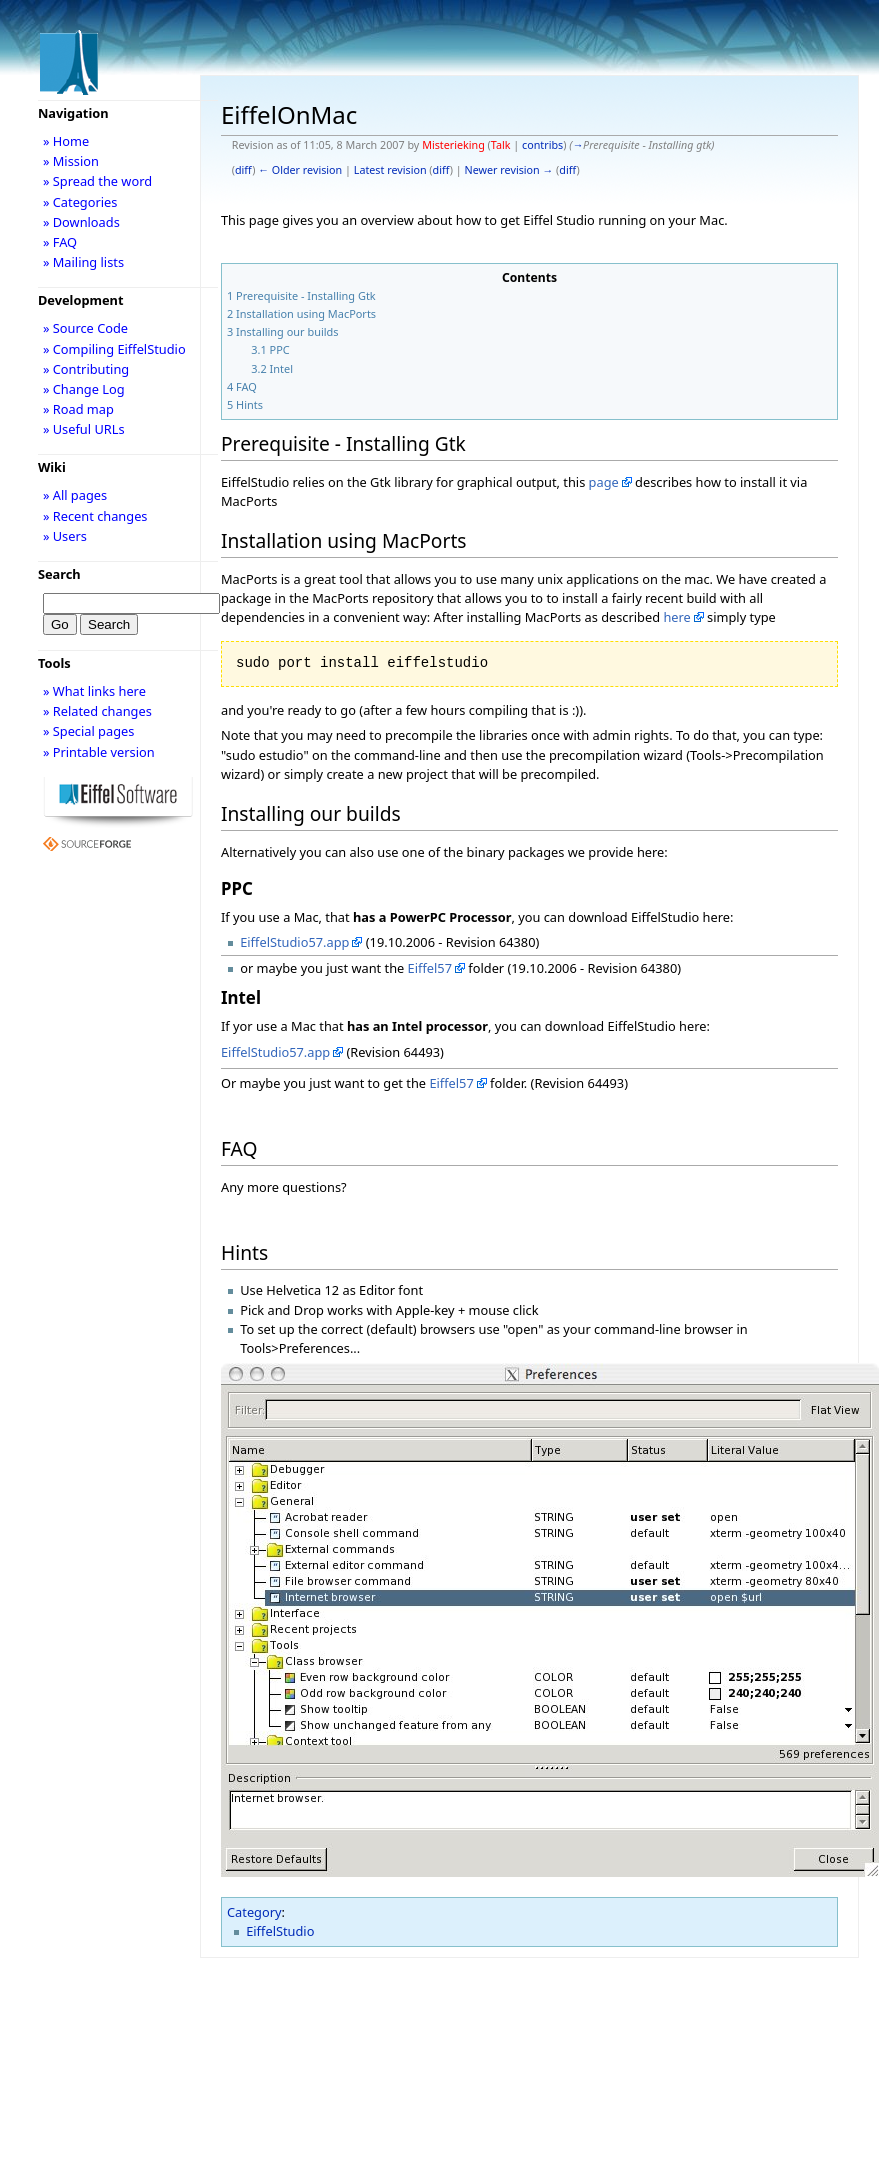 Image resolution: width=879 pixels, height=2163 pixels. I want to click on Category, so click(254, 1912).